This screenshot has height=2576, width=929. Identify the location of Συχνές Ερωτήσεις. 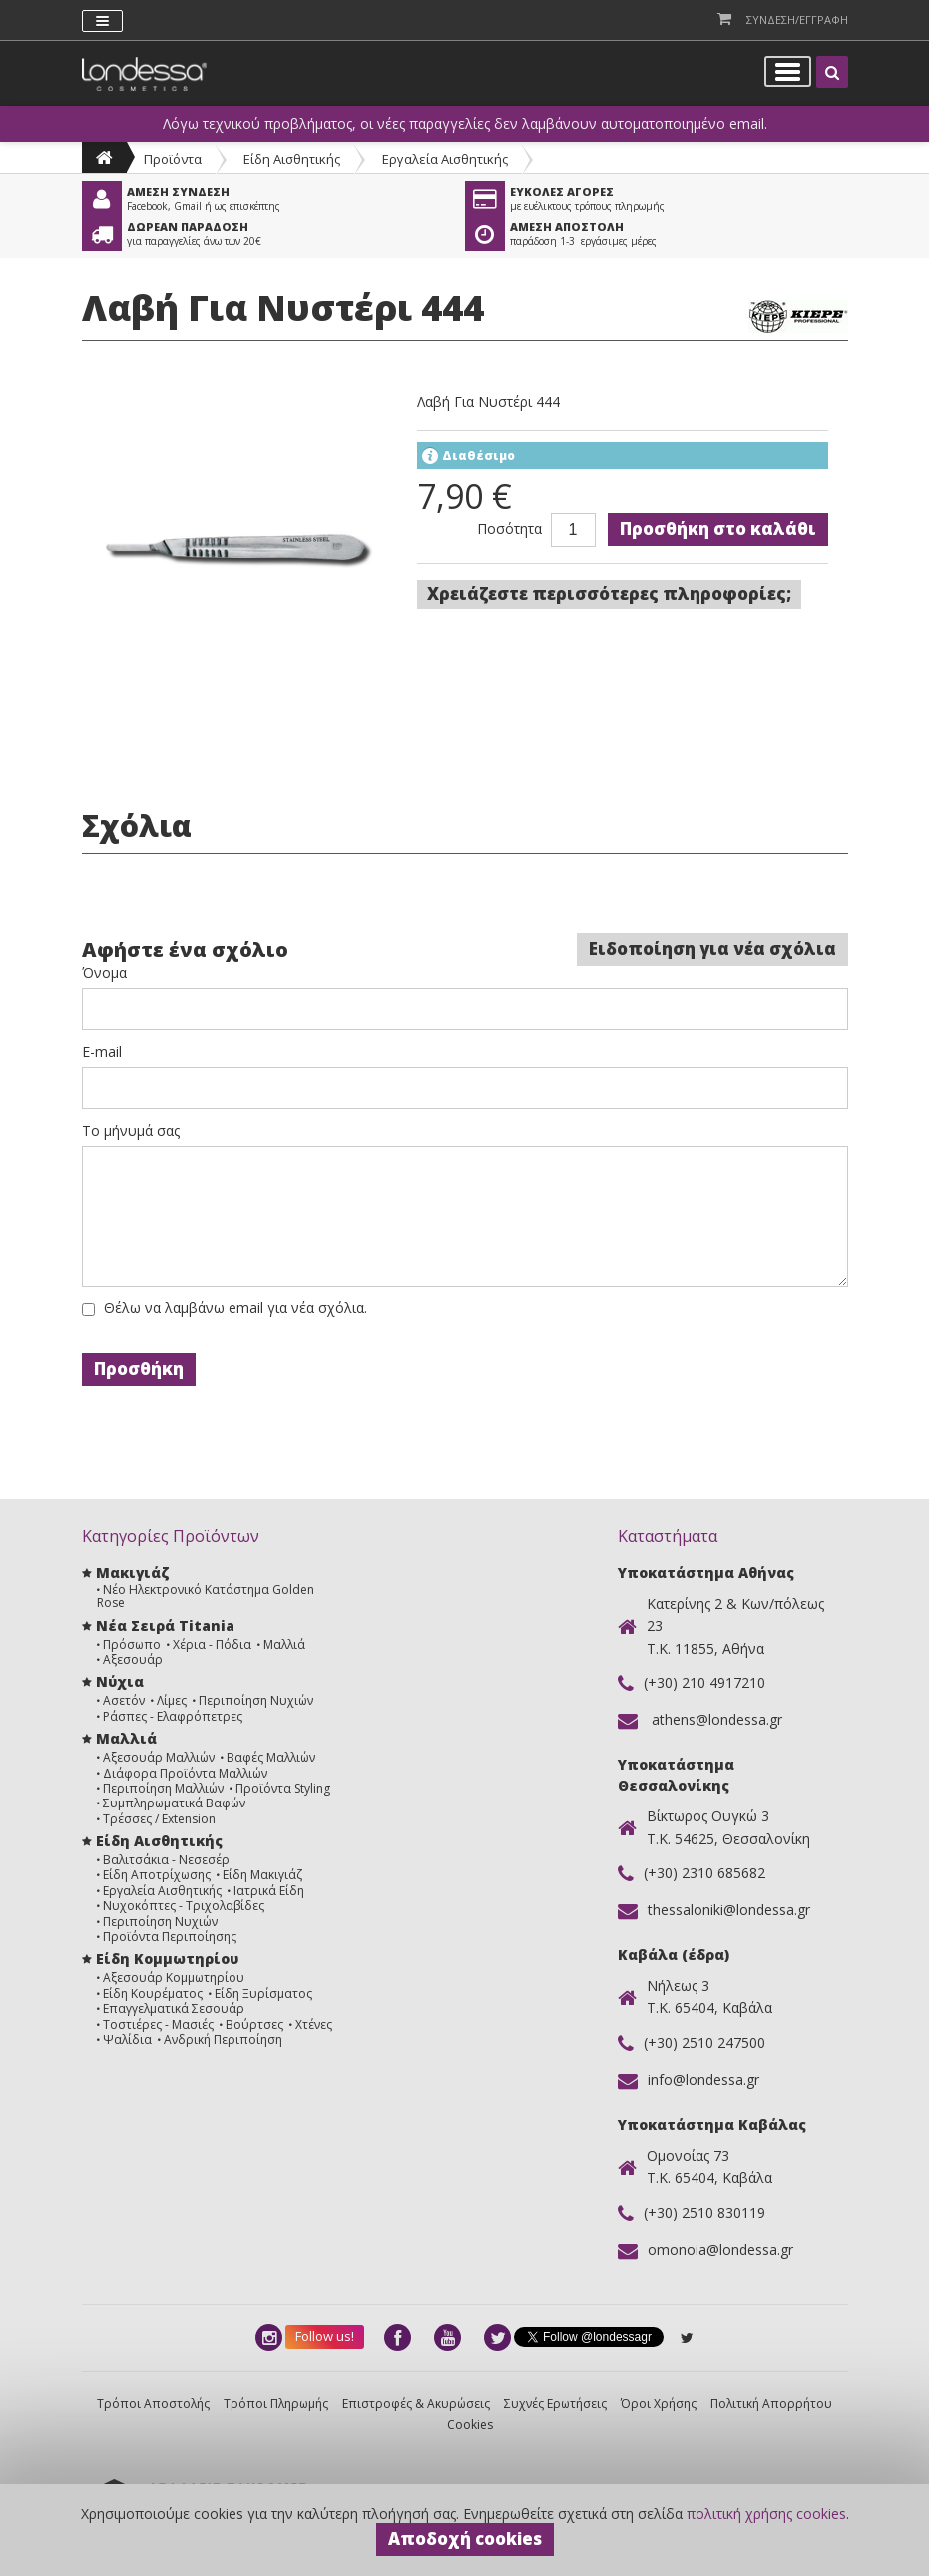
(555, 2403).